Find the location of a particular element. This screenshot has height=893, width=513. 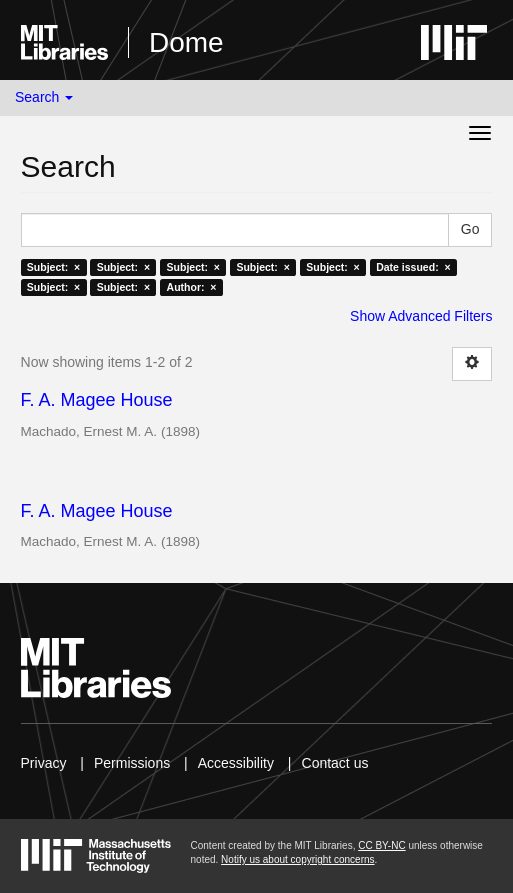

Notify us about copyright concerns is located at coordinates (297, 859).